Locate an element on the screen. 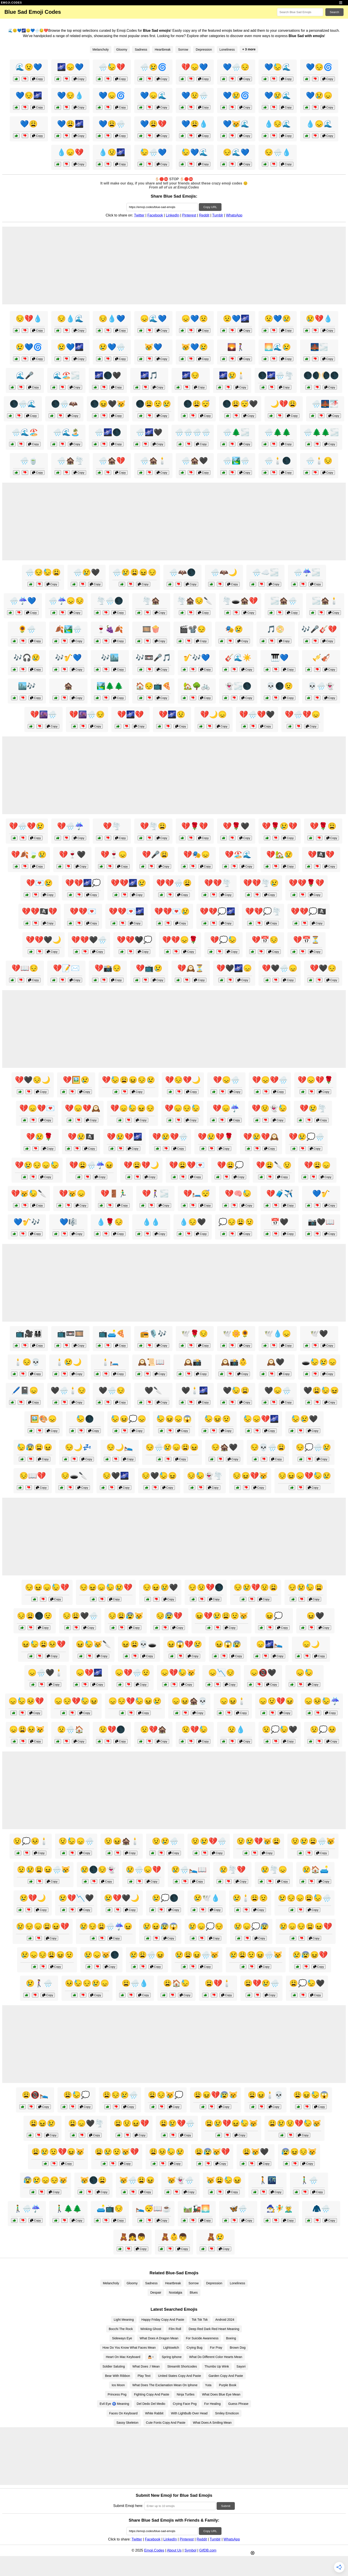  🎭😢 is located at coordinates (234, 629).